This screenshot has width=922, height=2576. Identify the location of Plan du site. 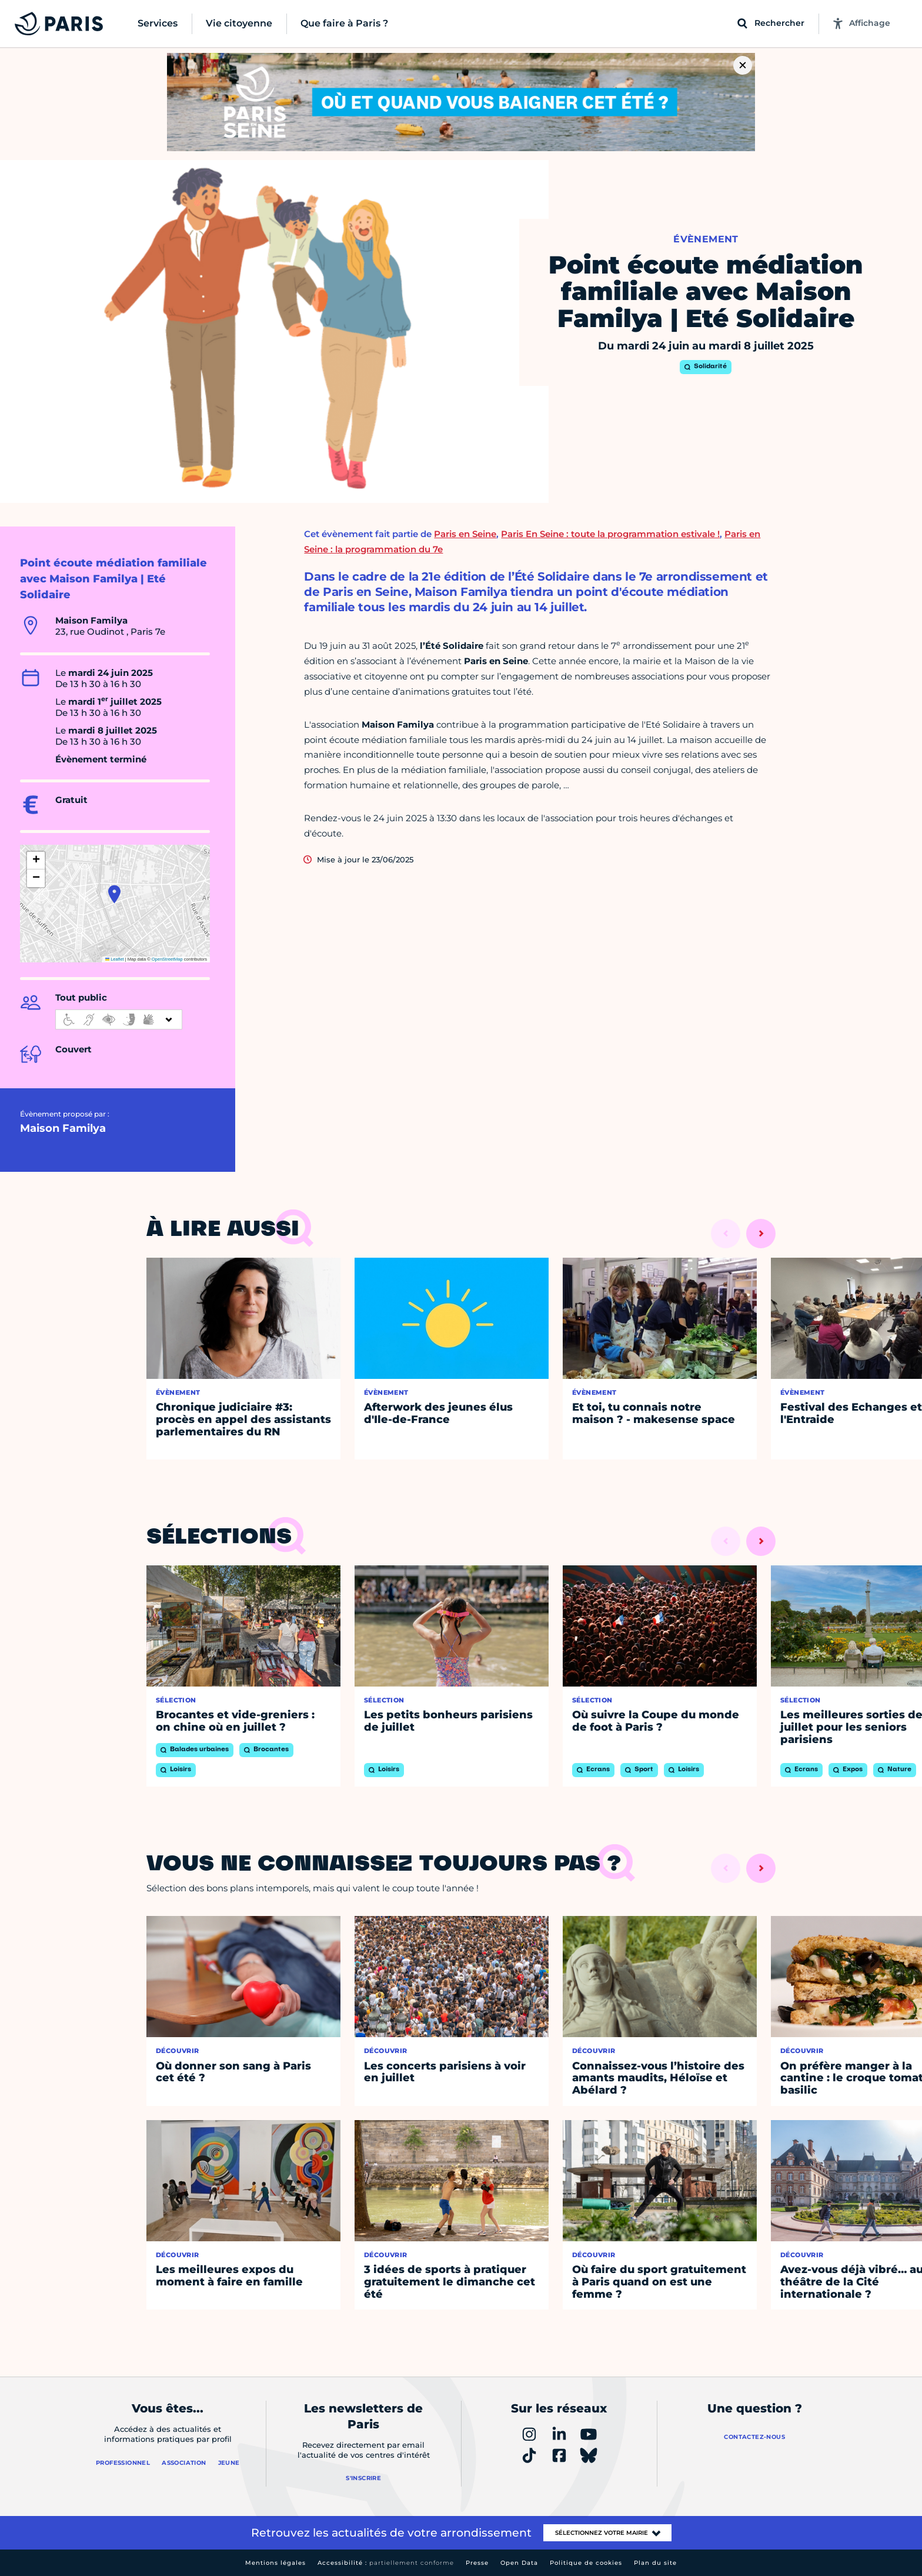
(655, 2563).